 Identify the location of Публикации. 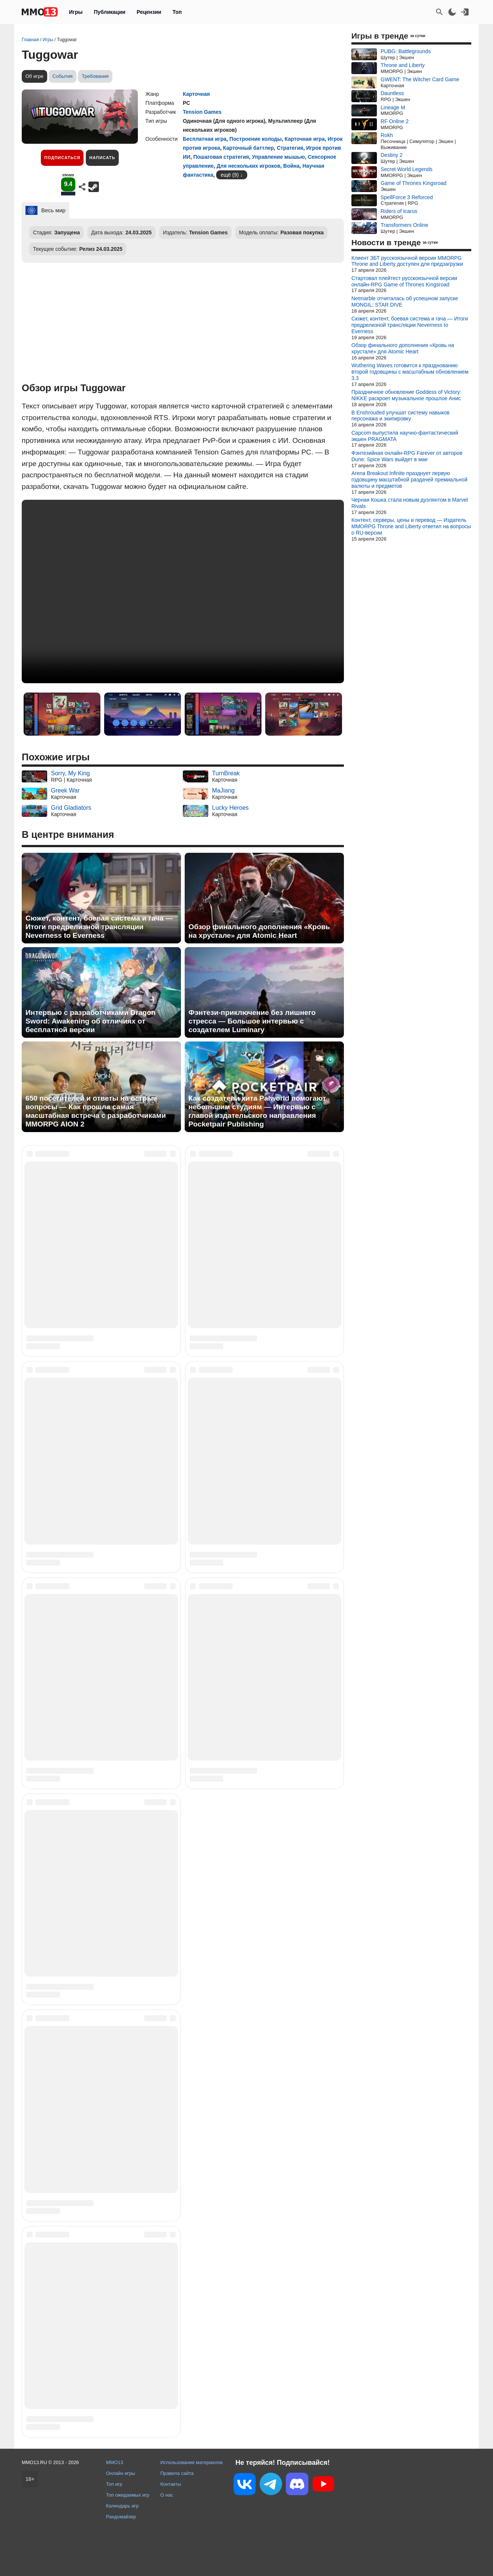
(109, 12).